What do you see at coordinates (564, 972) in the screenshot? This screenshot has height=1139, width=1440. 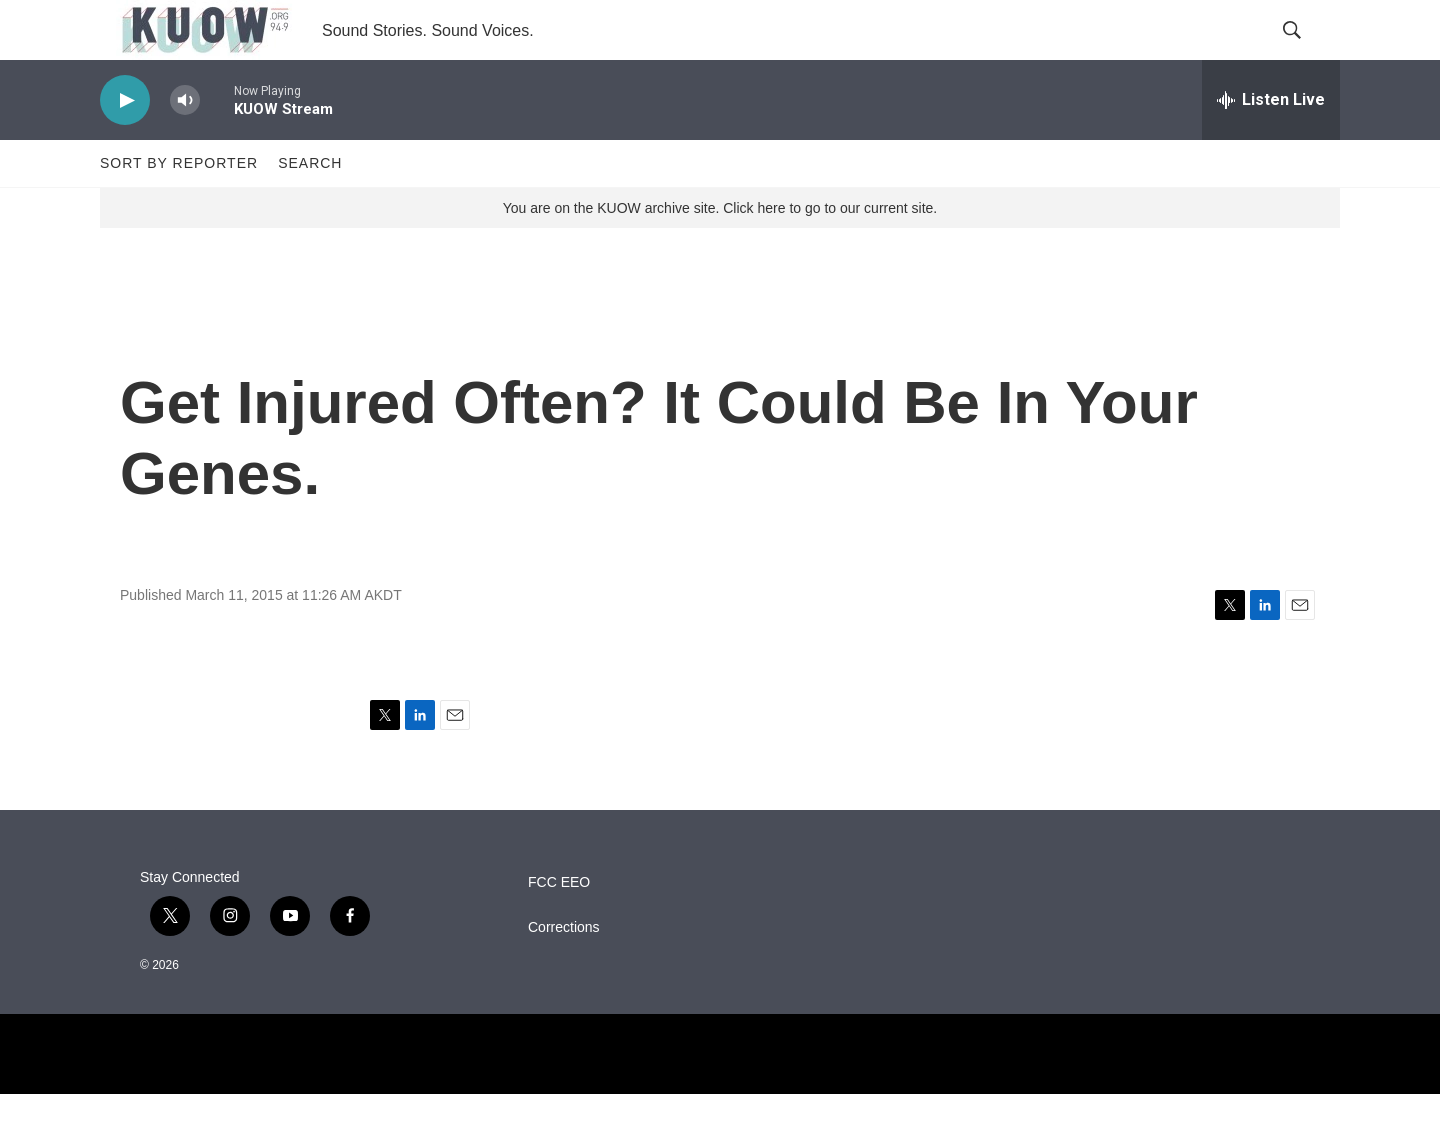 I see `Corrections` at bounding box center [564, 972].